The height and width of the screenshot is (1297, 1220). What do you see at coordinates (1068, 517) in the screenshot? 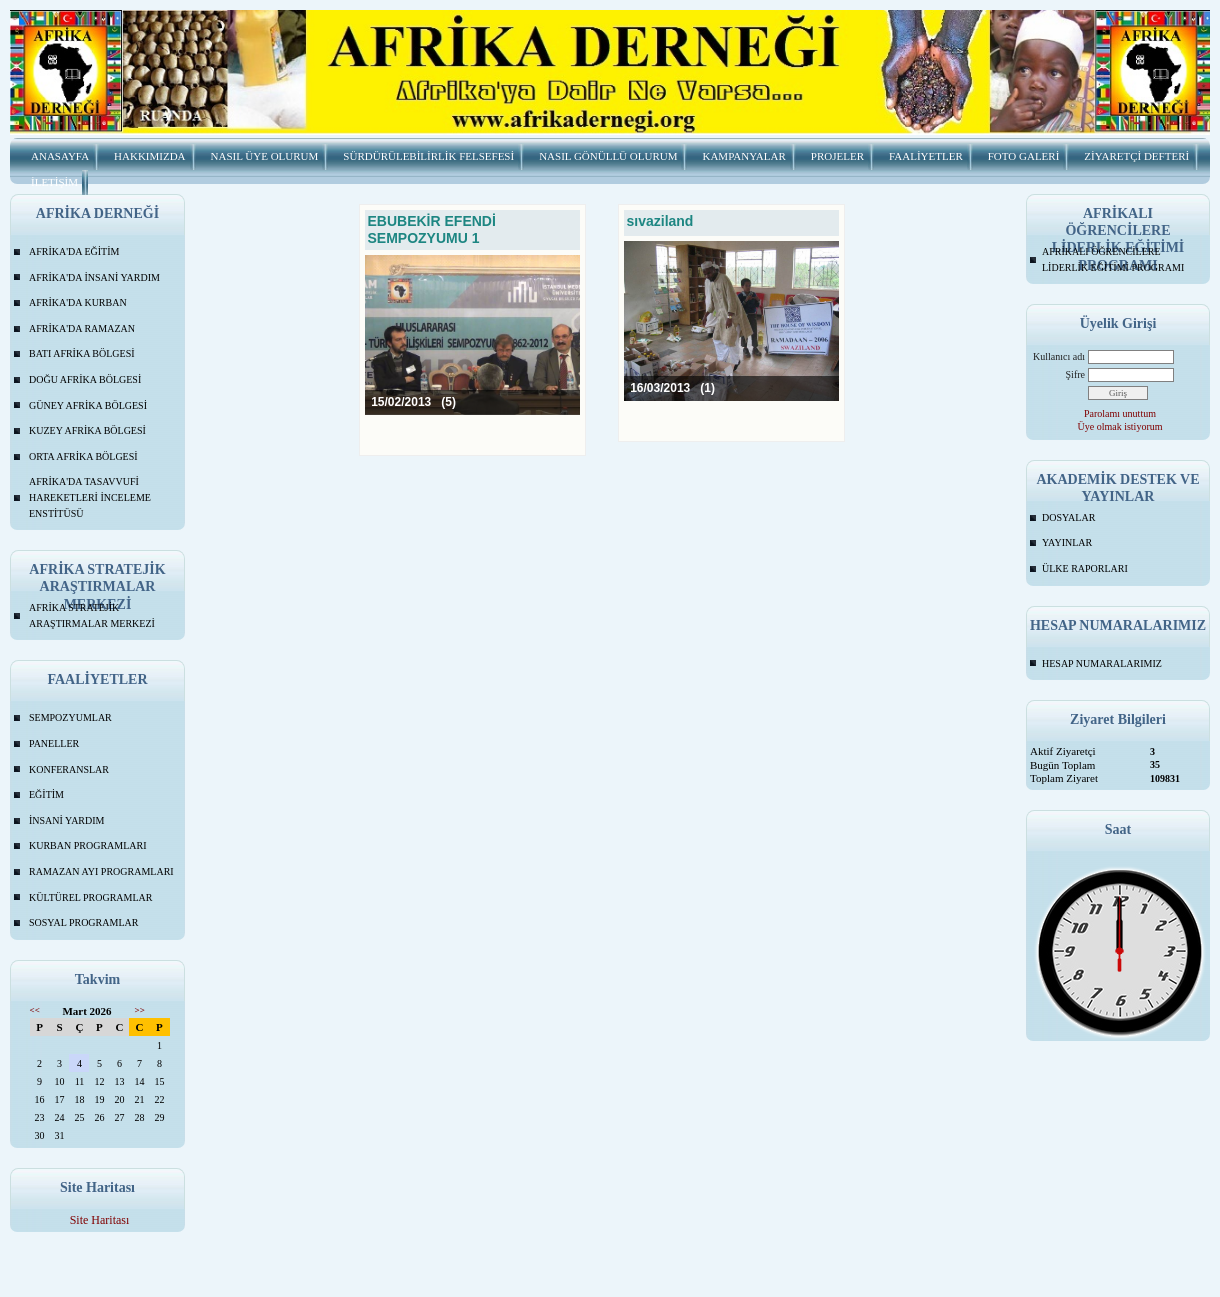
I see `DOSYALAR` at bounding box center [1068, 517].